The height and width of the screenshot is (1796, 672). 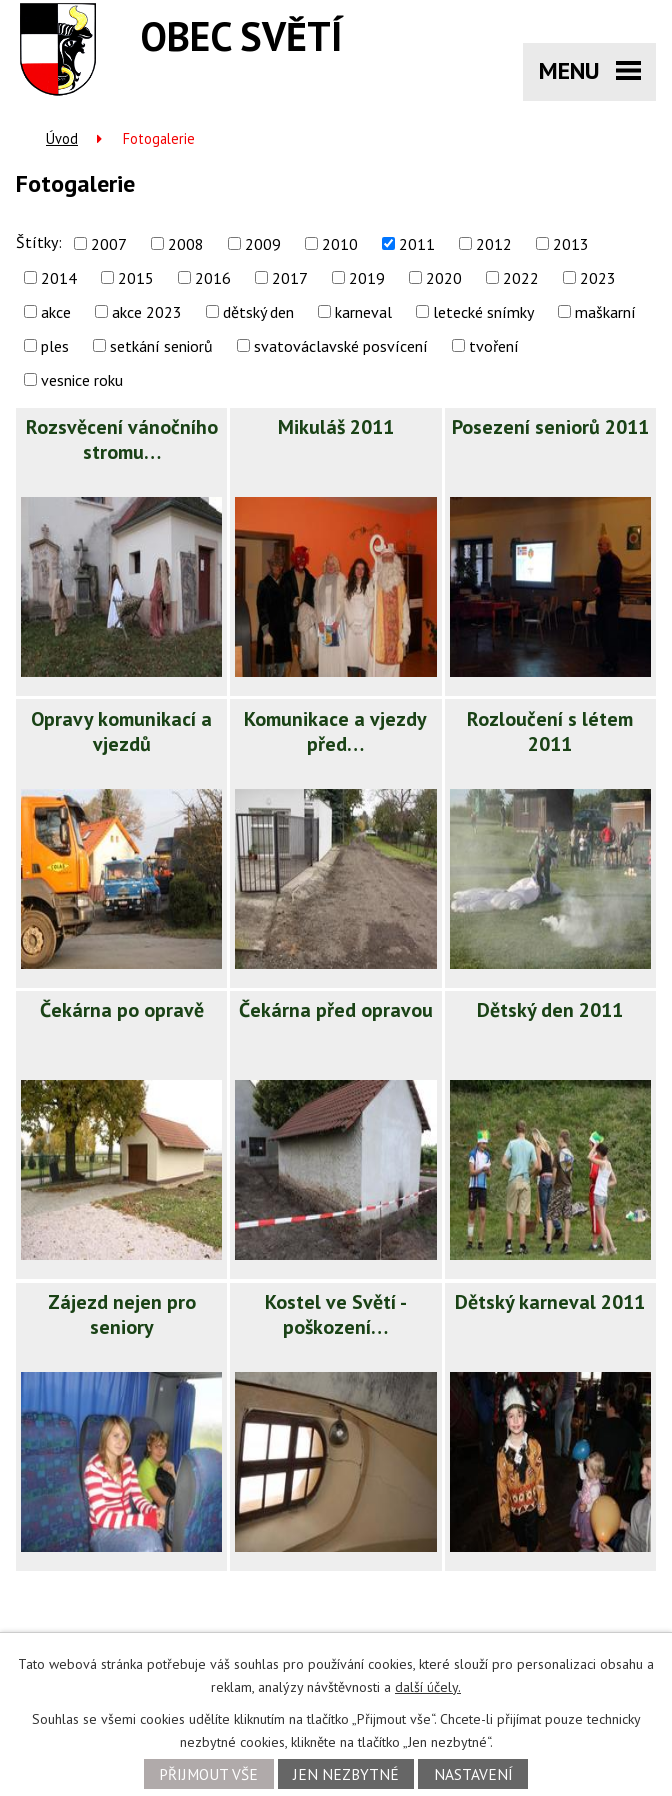 What do you see at coordinates (55, 346) in the screenshot?
I see `ples` at bounding box center [55, 346].